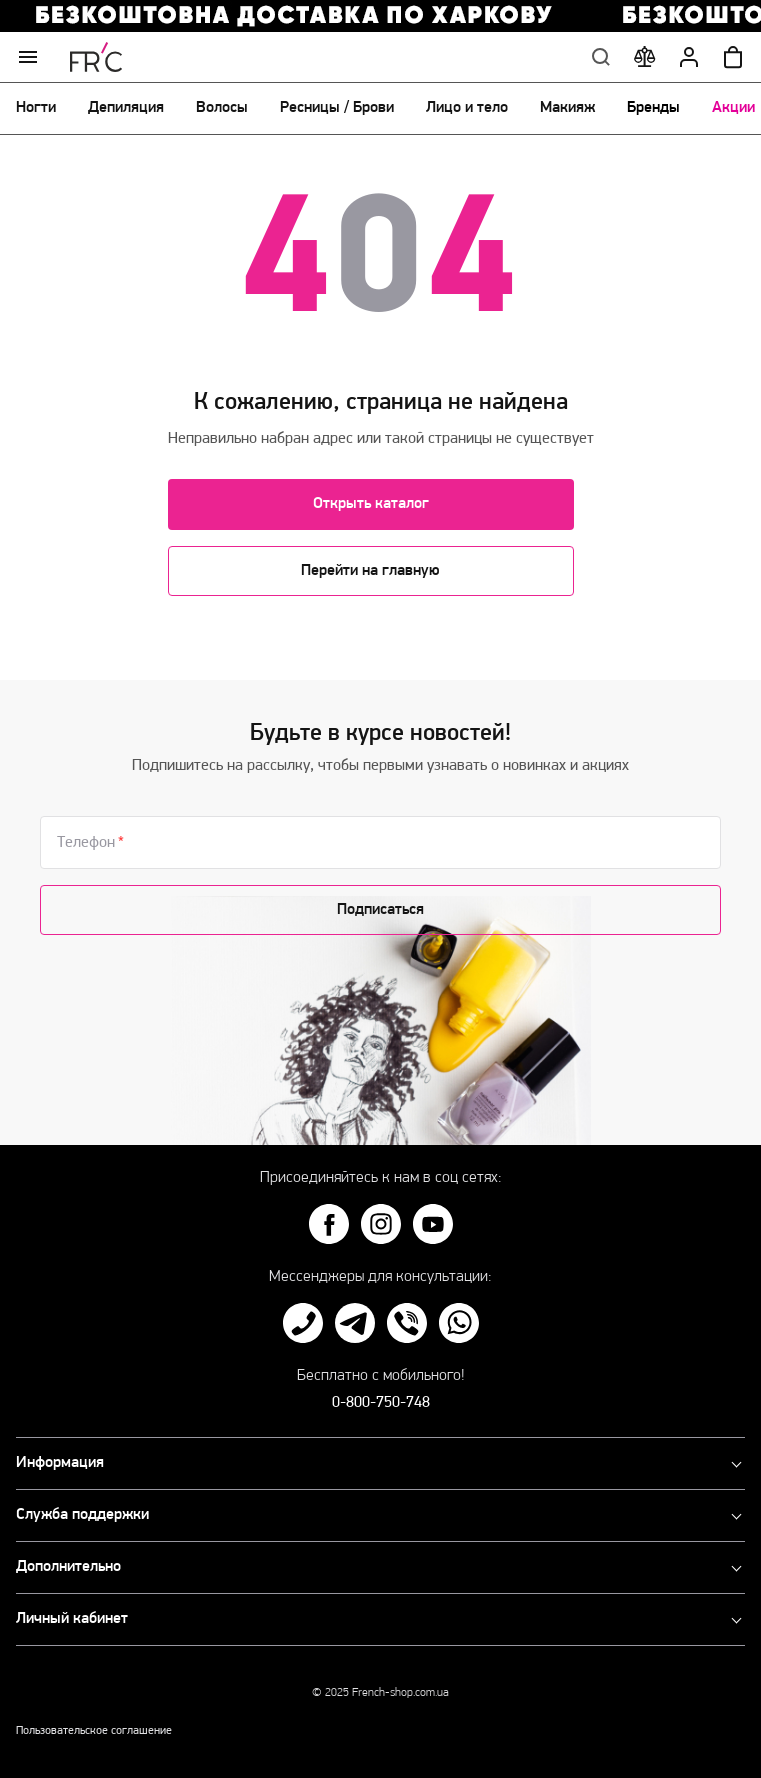  I want to click on Бренды, so click(653, 108).